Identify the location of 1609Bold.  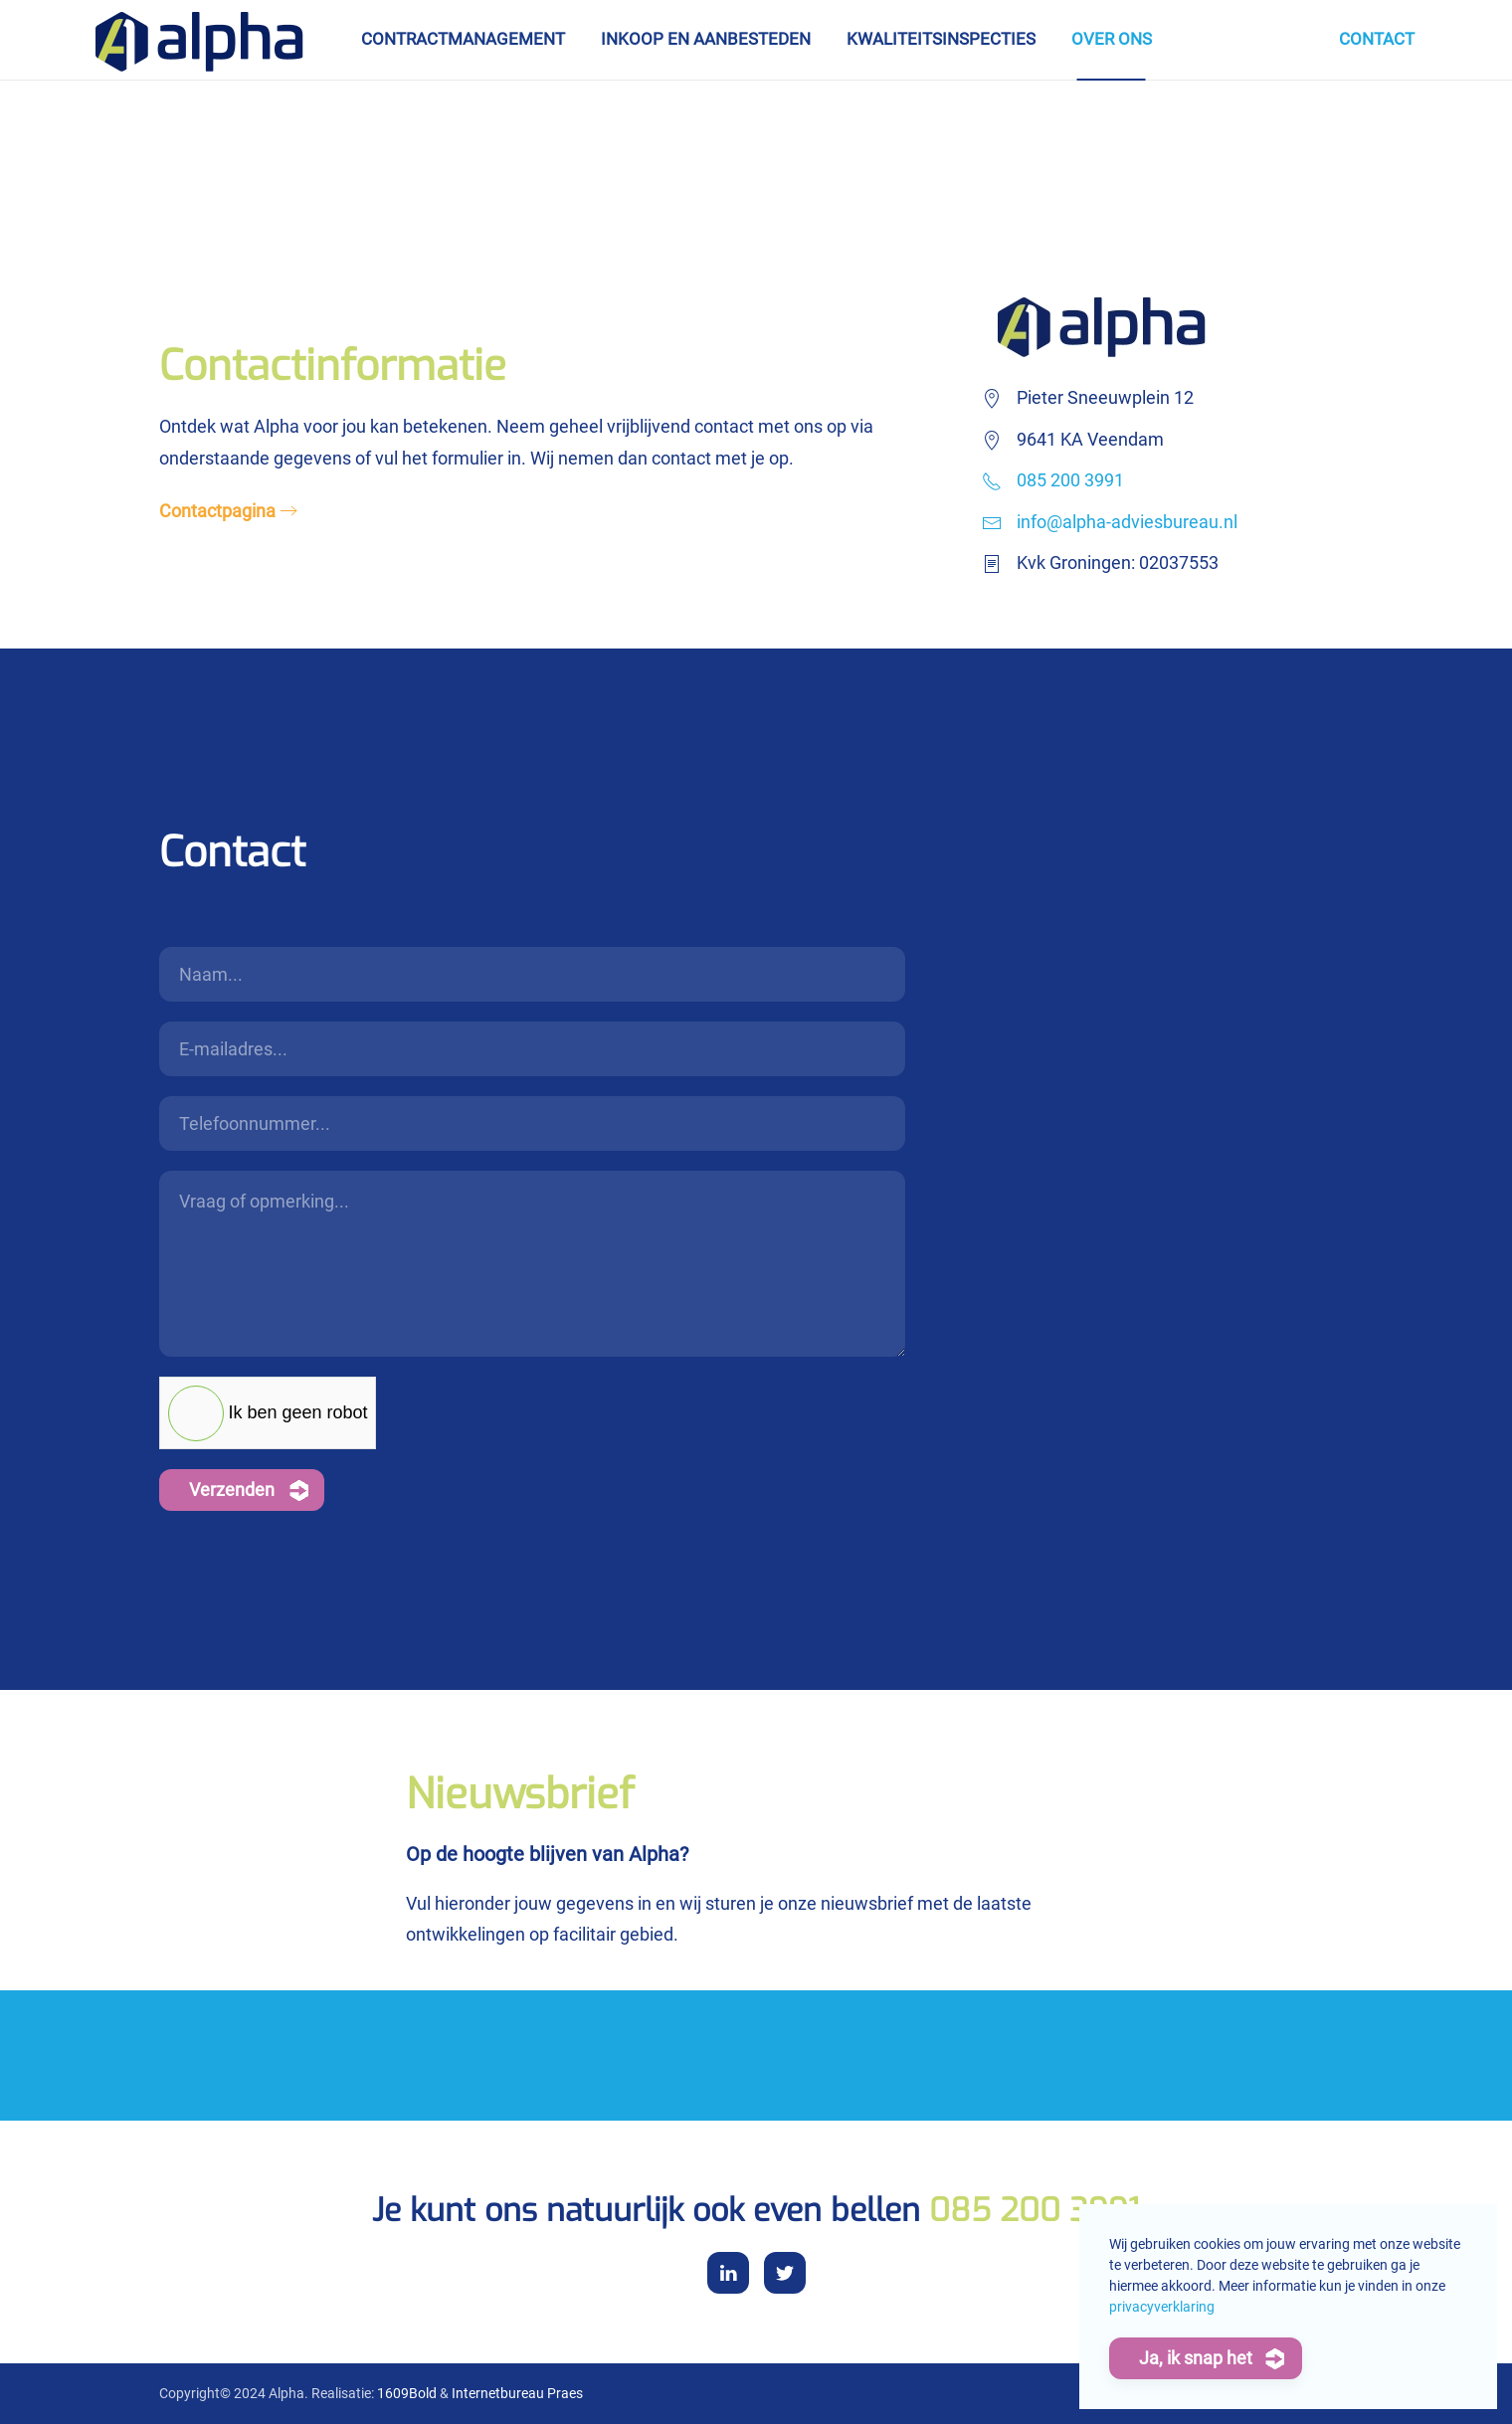
(407, 2393).